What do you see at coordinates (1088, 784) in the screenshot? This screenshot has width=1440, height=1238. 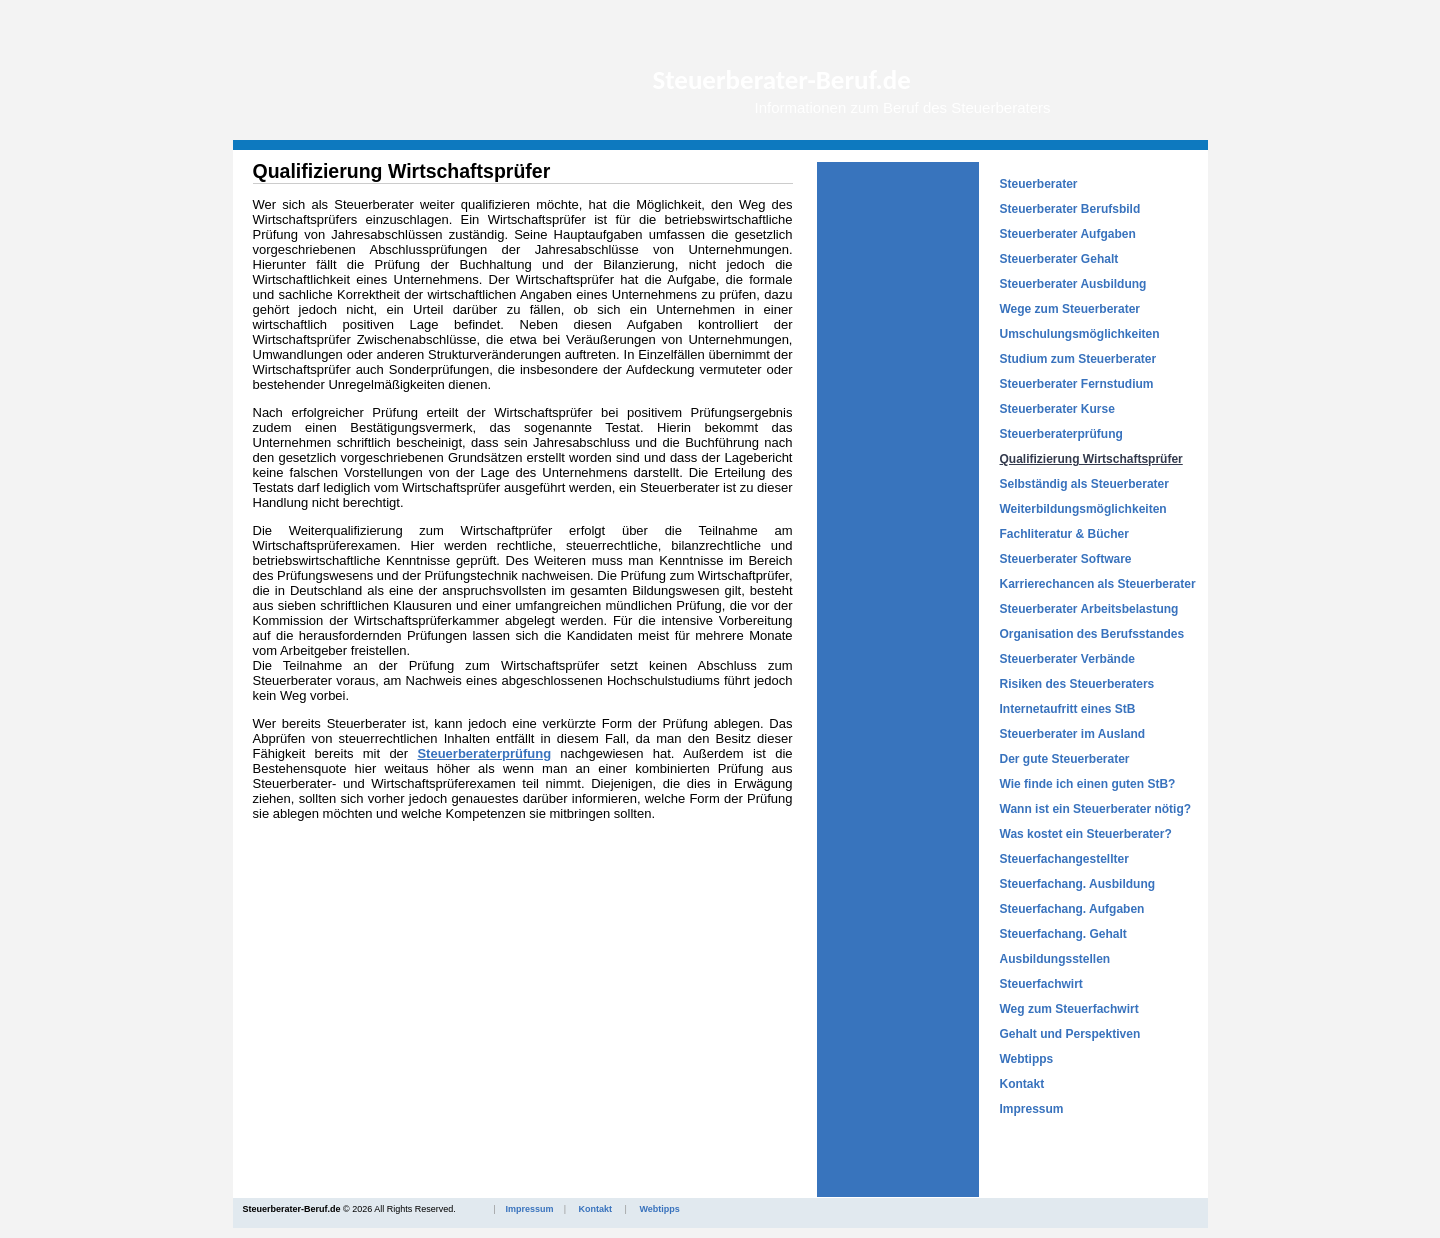 I see `Wie finde ich einen guten StB?` at bounding box center [1088, 784].